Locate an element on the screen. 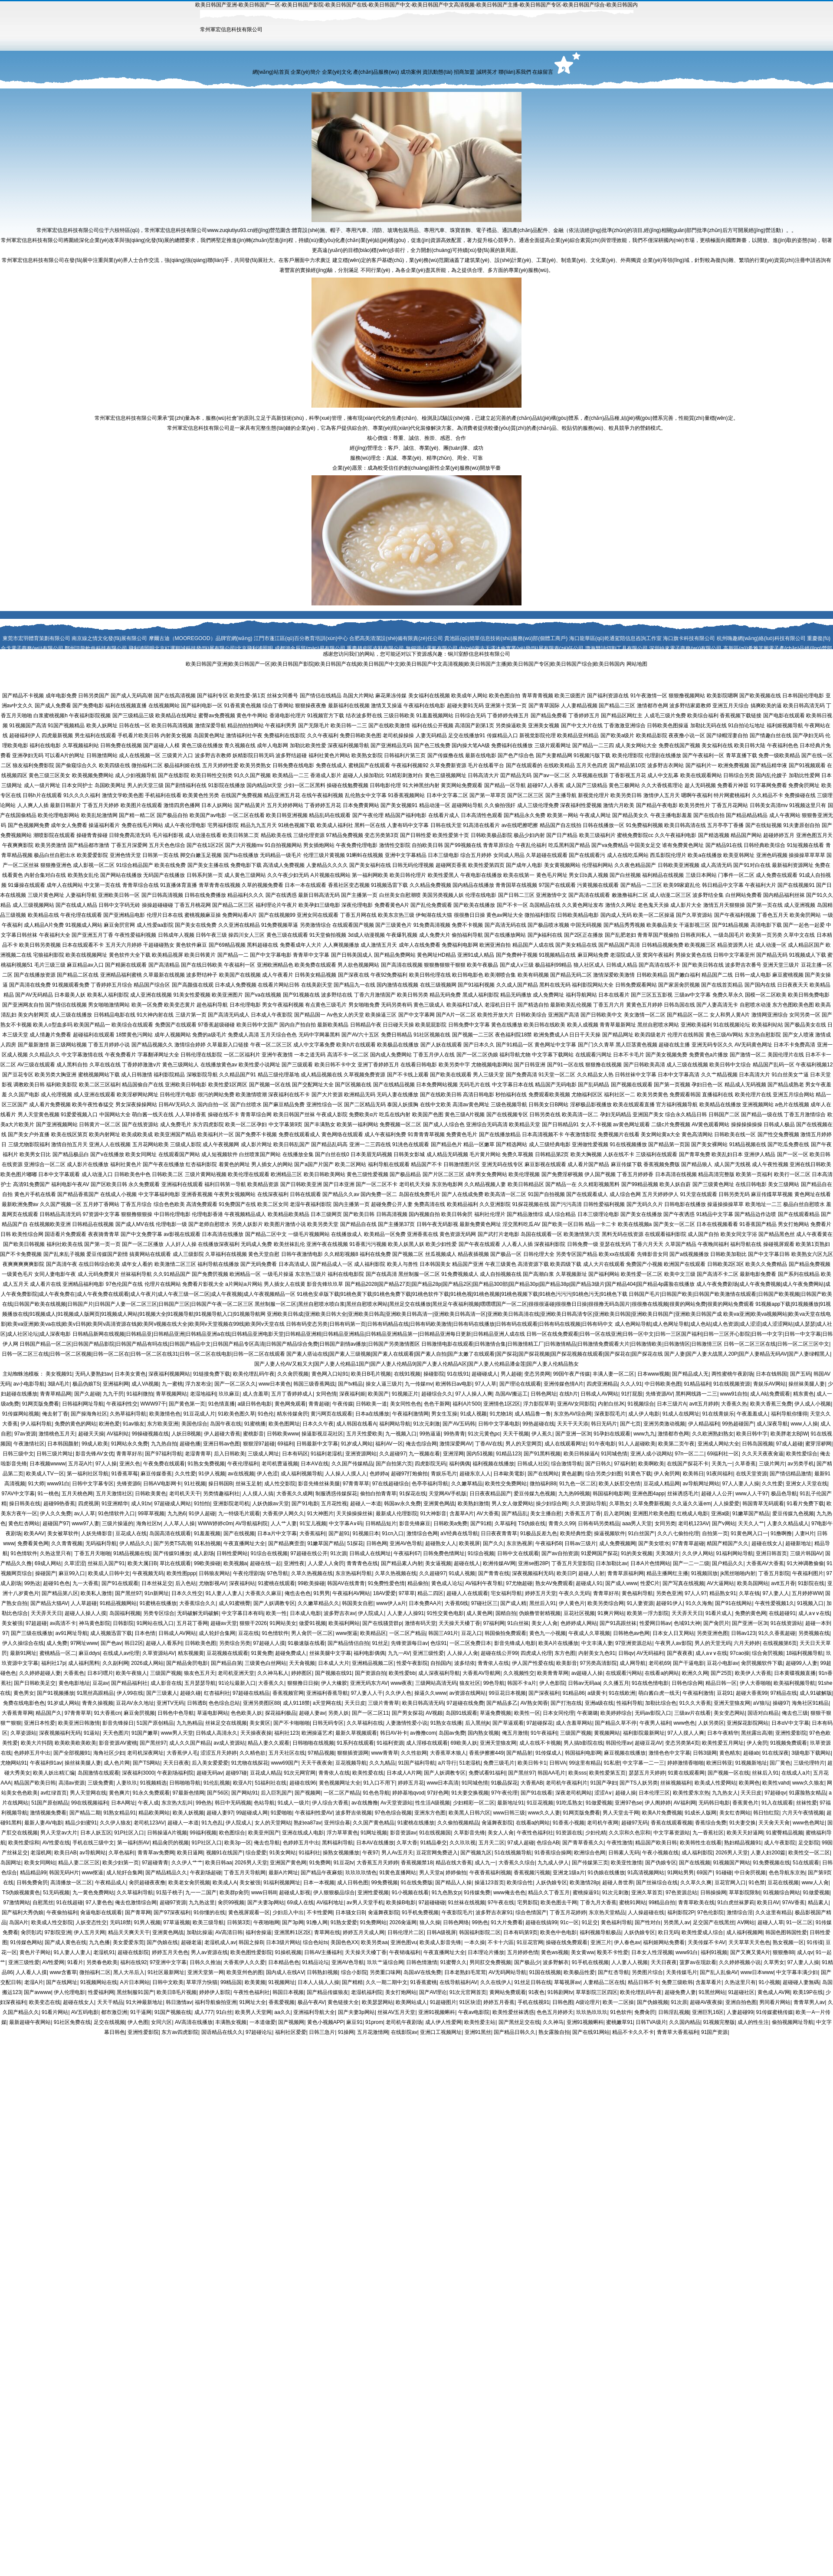 The height and width of the screenshot is (2576, 833). AⅤ网站 is located at coordinates (745, 1922).